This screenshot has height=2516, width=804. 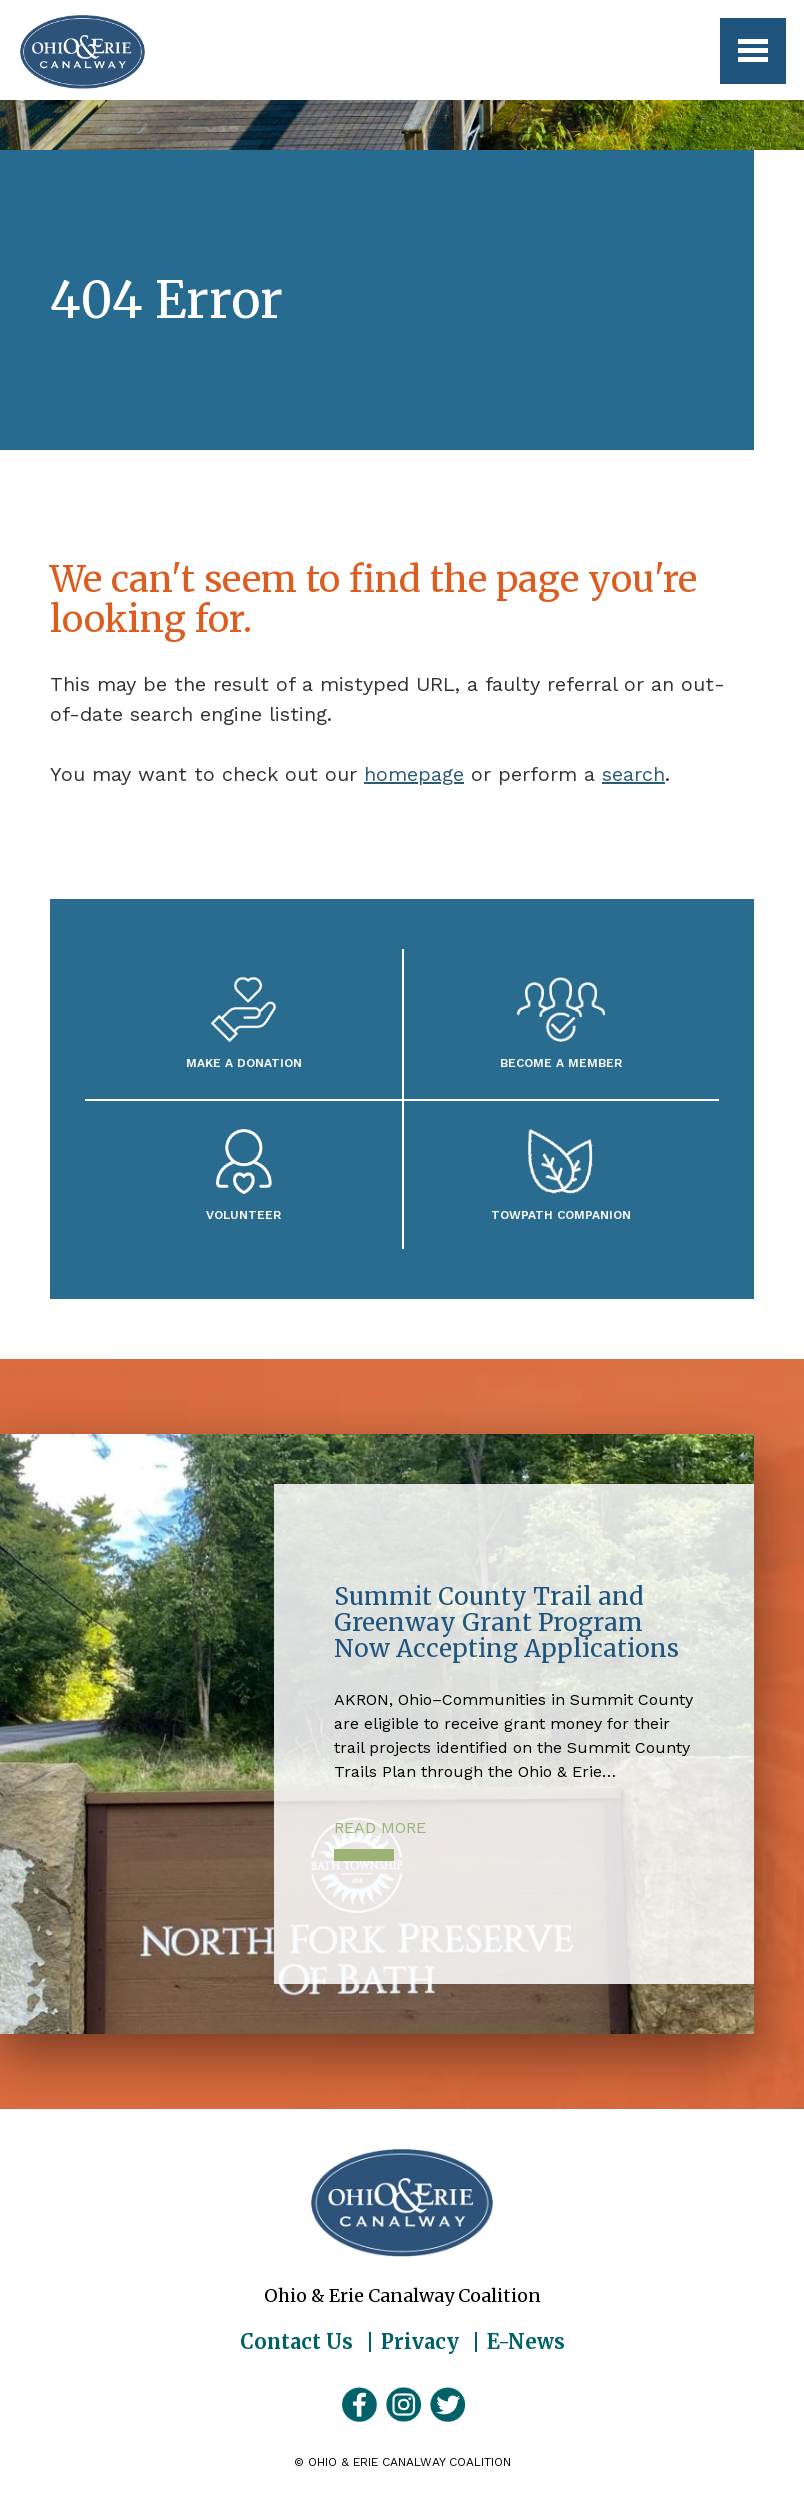 I want to click on Privacy, so click(x=420, y=2342).